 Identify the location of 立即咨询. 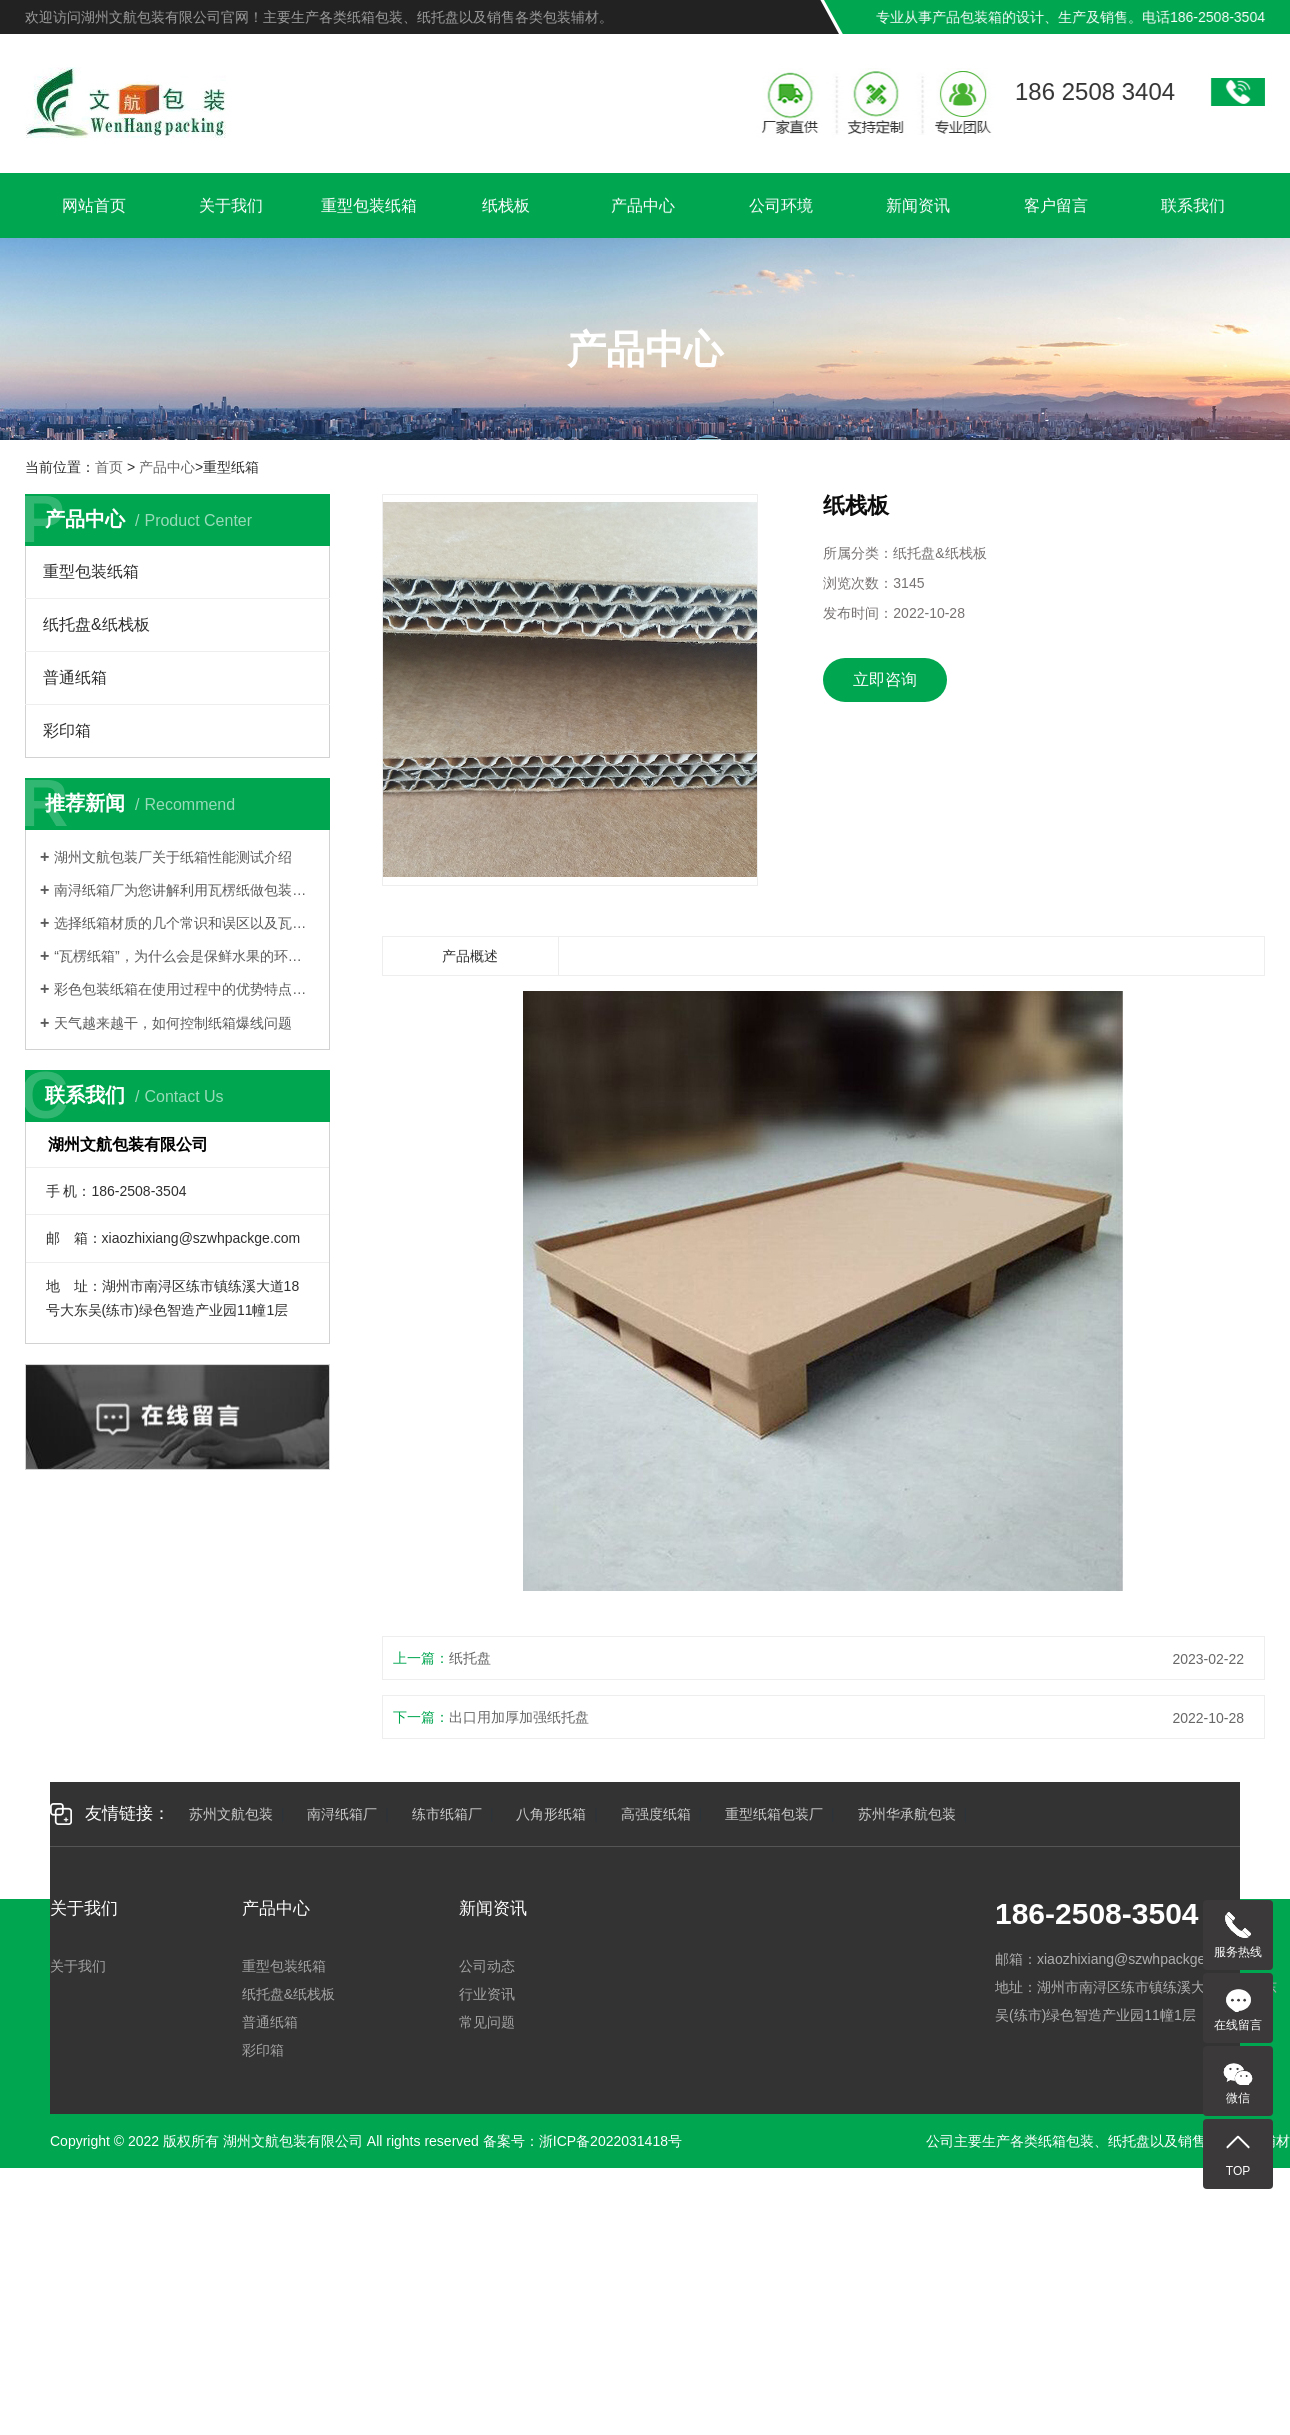
(885, 679).